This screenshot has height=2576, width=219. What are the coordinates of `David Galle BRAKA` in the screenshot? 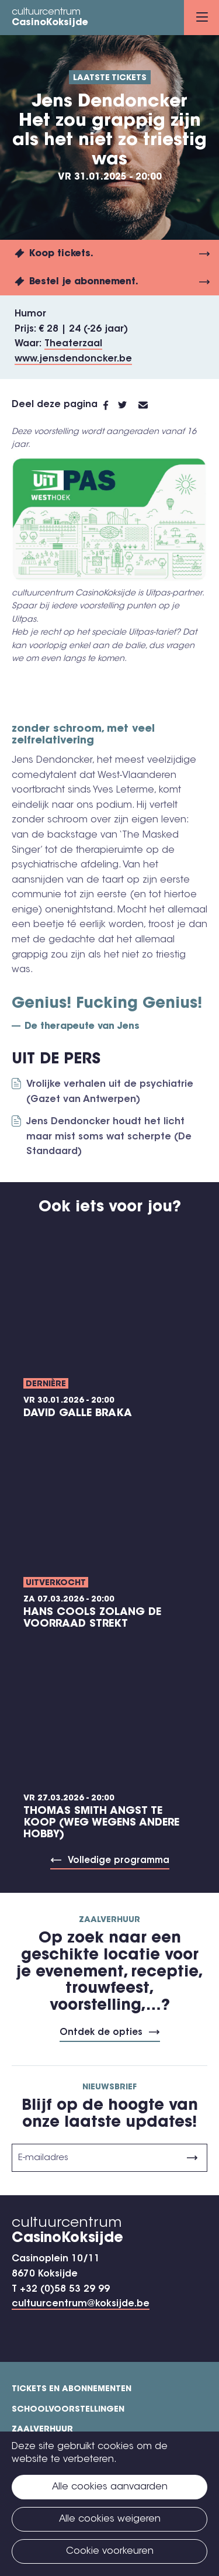 It's located at (77, 1413).